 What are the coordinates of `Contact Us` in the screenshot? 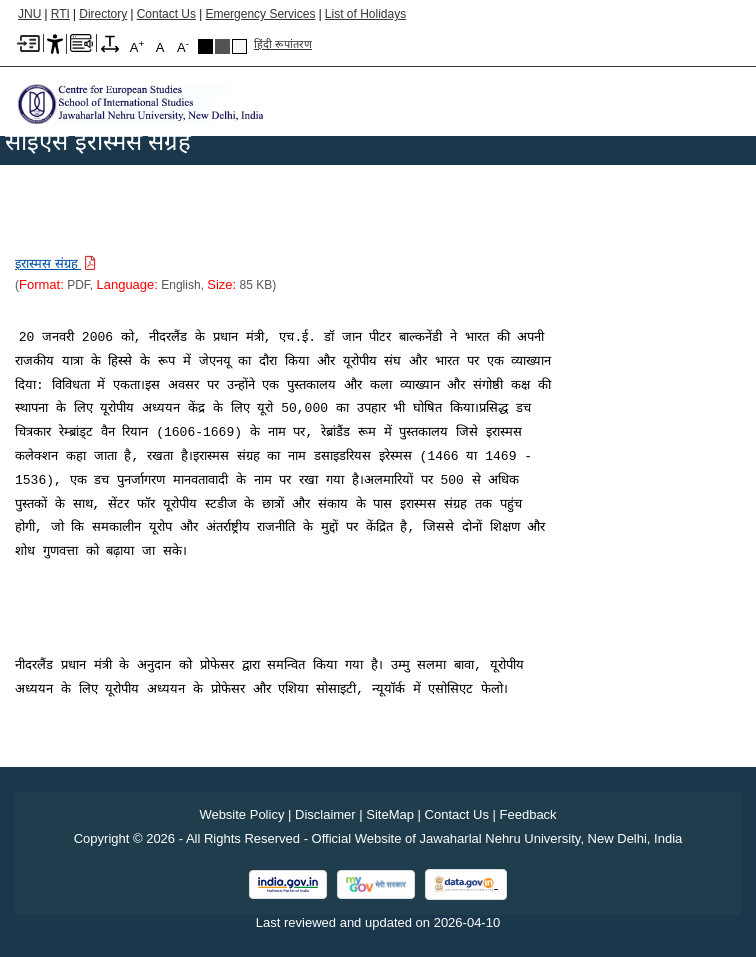 It's located at (166, 14).